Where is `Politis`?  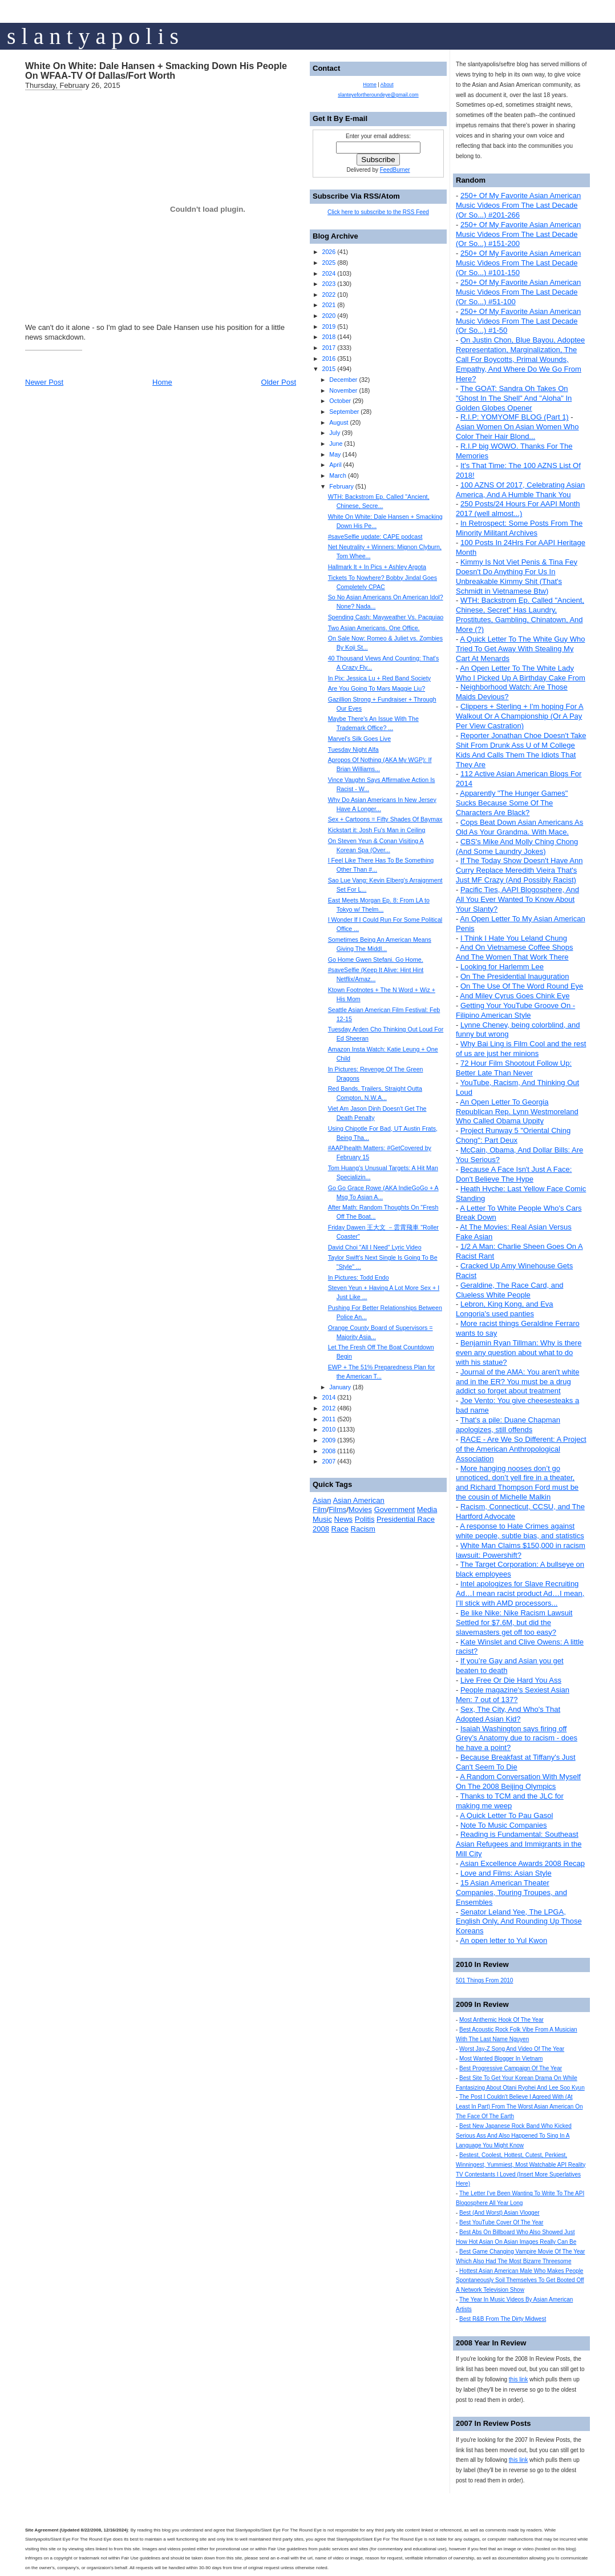
Politis is located at coordinates (365, 1519).